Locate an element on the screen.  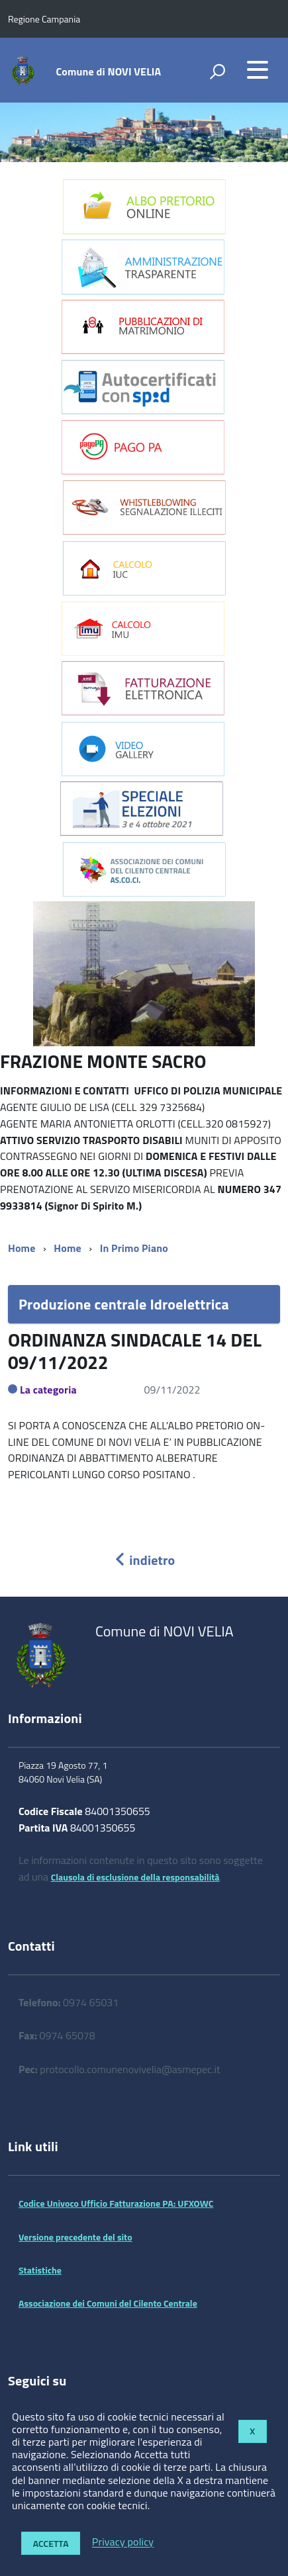
Accetta is located at coordinates (51, 2543).